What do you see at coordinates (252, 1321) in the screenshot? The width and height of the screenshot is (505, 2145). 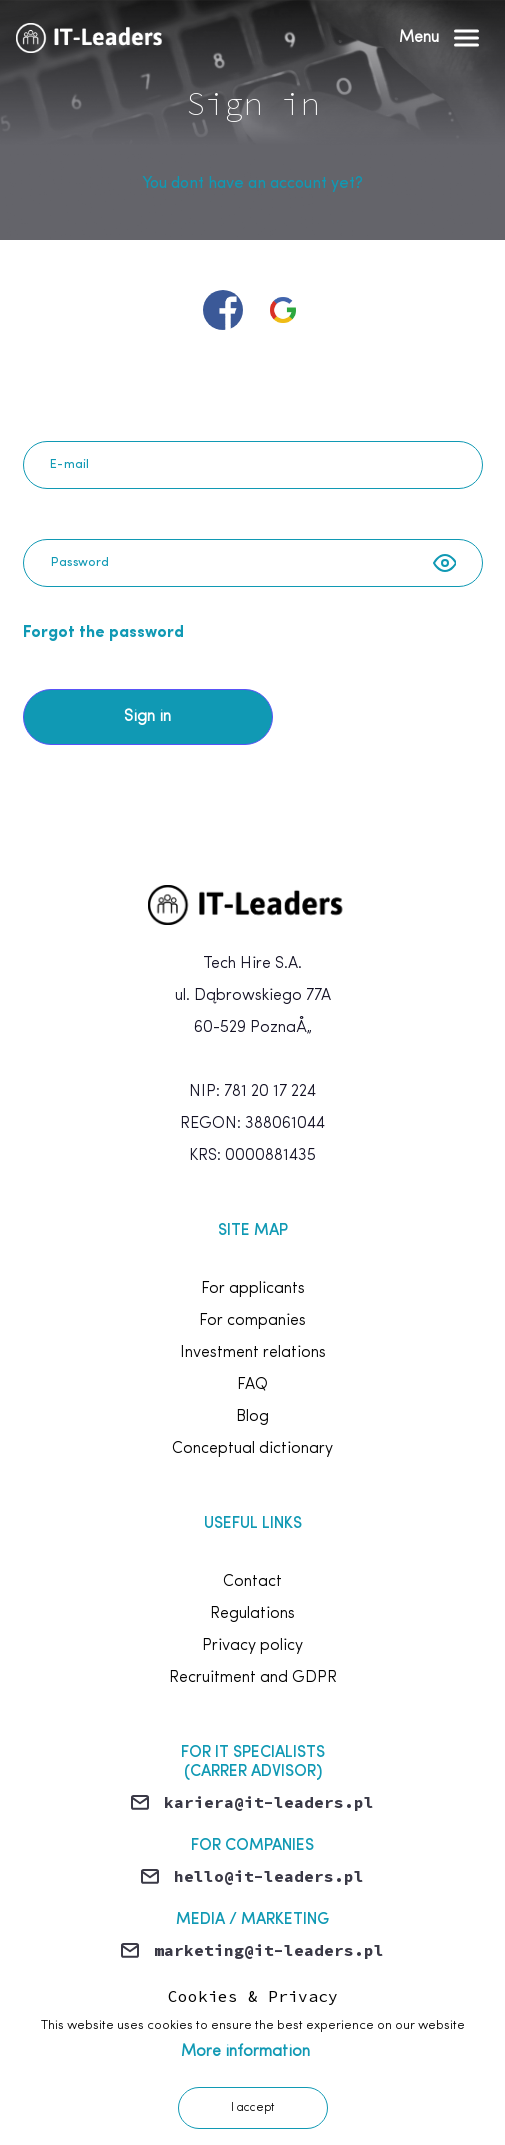 I see `For companies [footer.link.forCompanies]` at bounding box center [252, 1321].